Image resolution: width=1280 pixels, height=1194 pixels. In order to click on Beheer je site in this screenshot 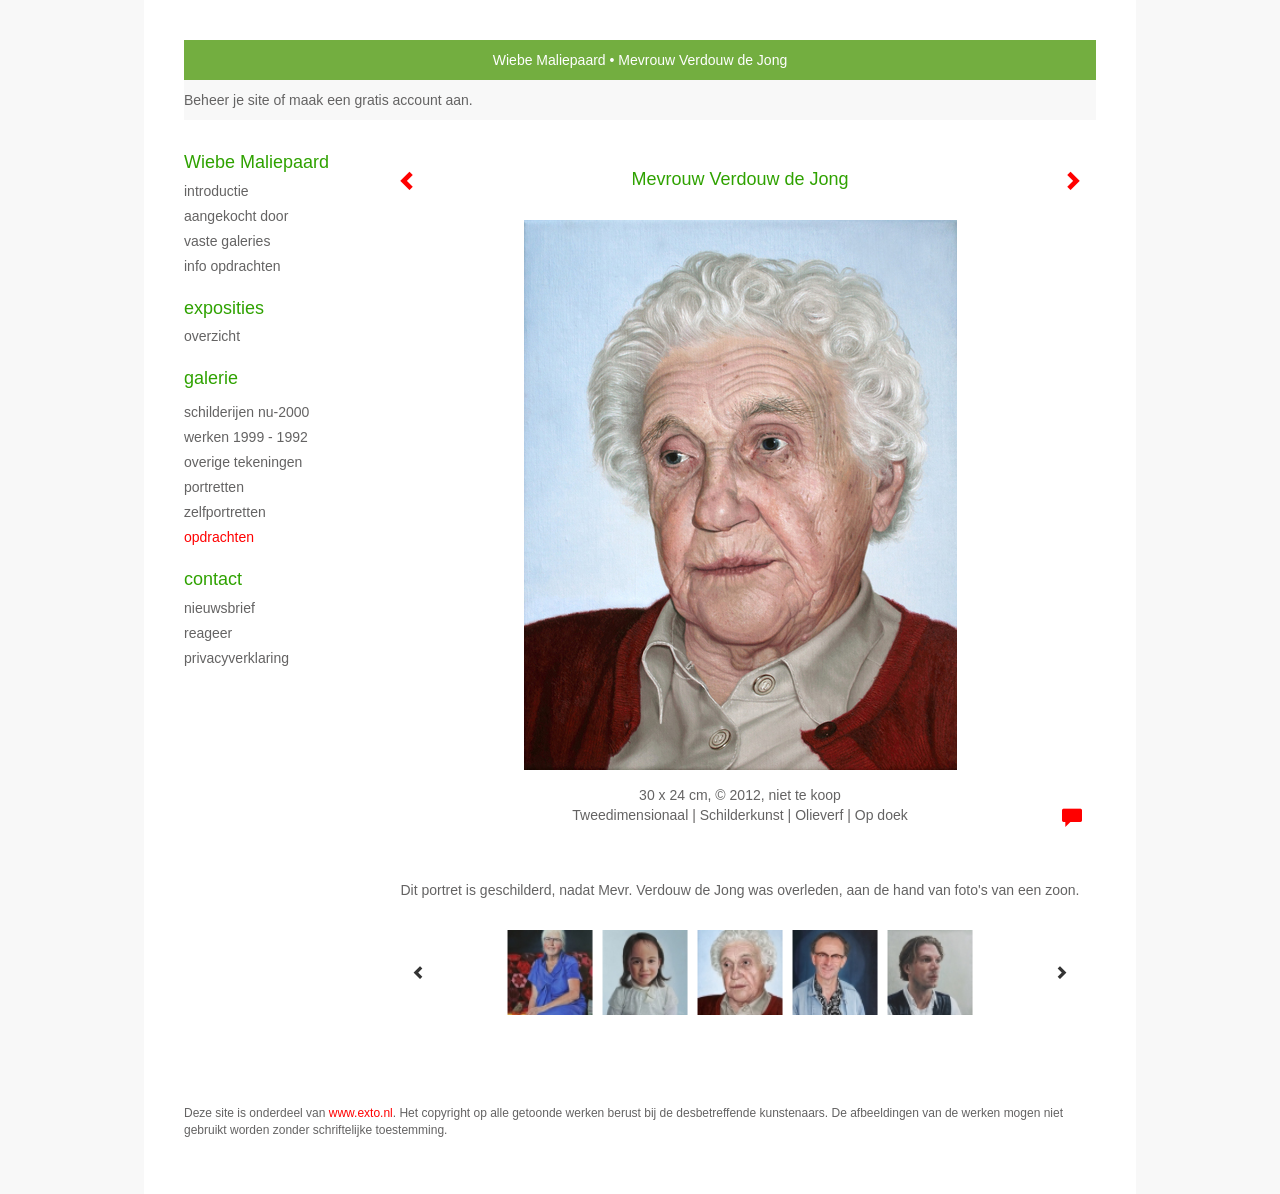, I will do `click(227, 100)`.